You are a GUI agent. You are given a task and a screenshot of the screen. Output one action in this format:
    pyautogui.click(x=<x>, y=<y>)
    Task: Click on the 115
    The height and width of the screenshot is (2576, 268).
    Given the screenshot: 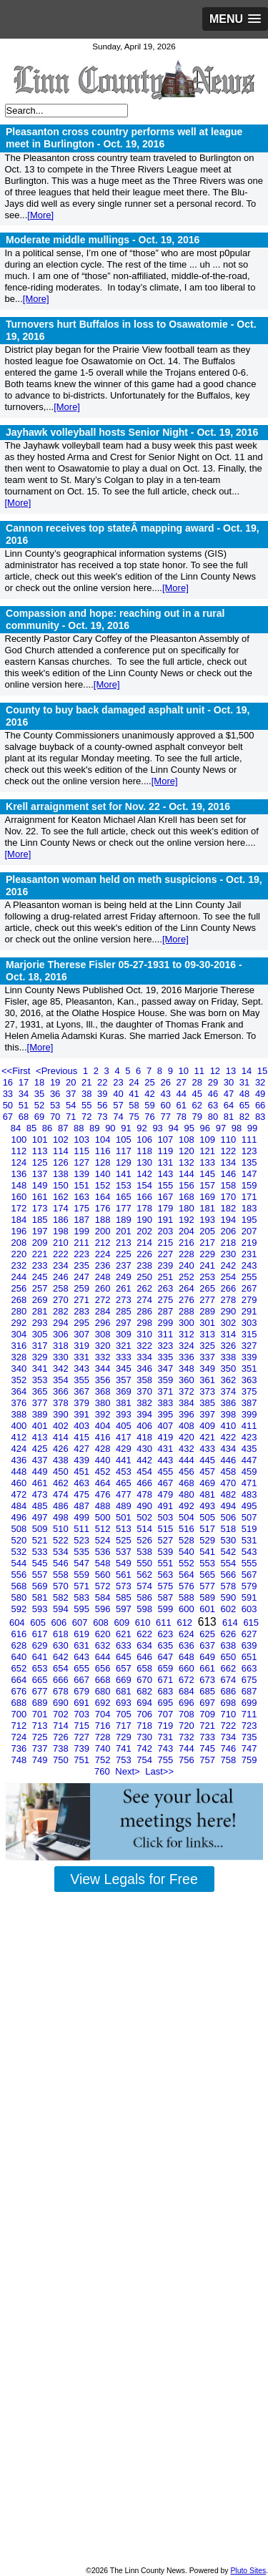 What is the action you would take?
    pyautogui.click(x=82, y=1151)
    